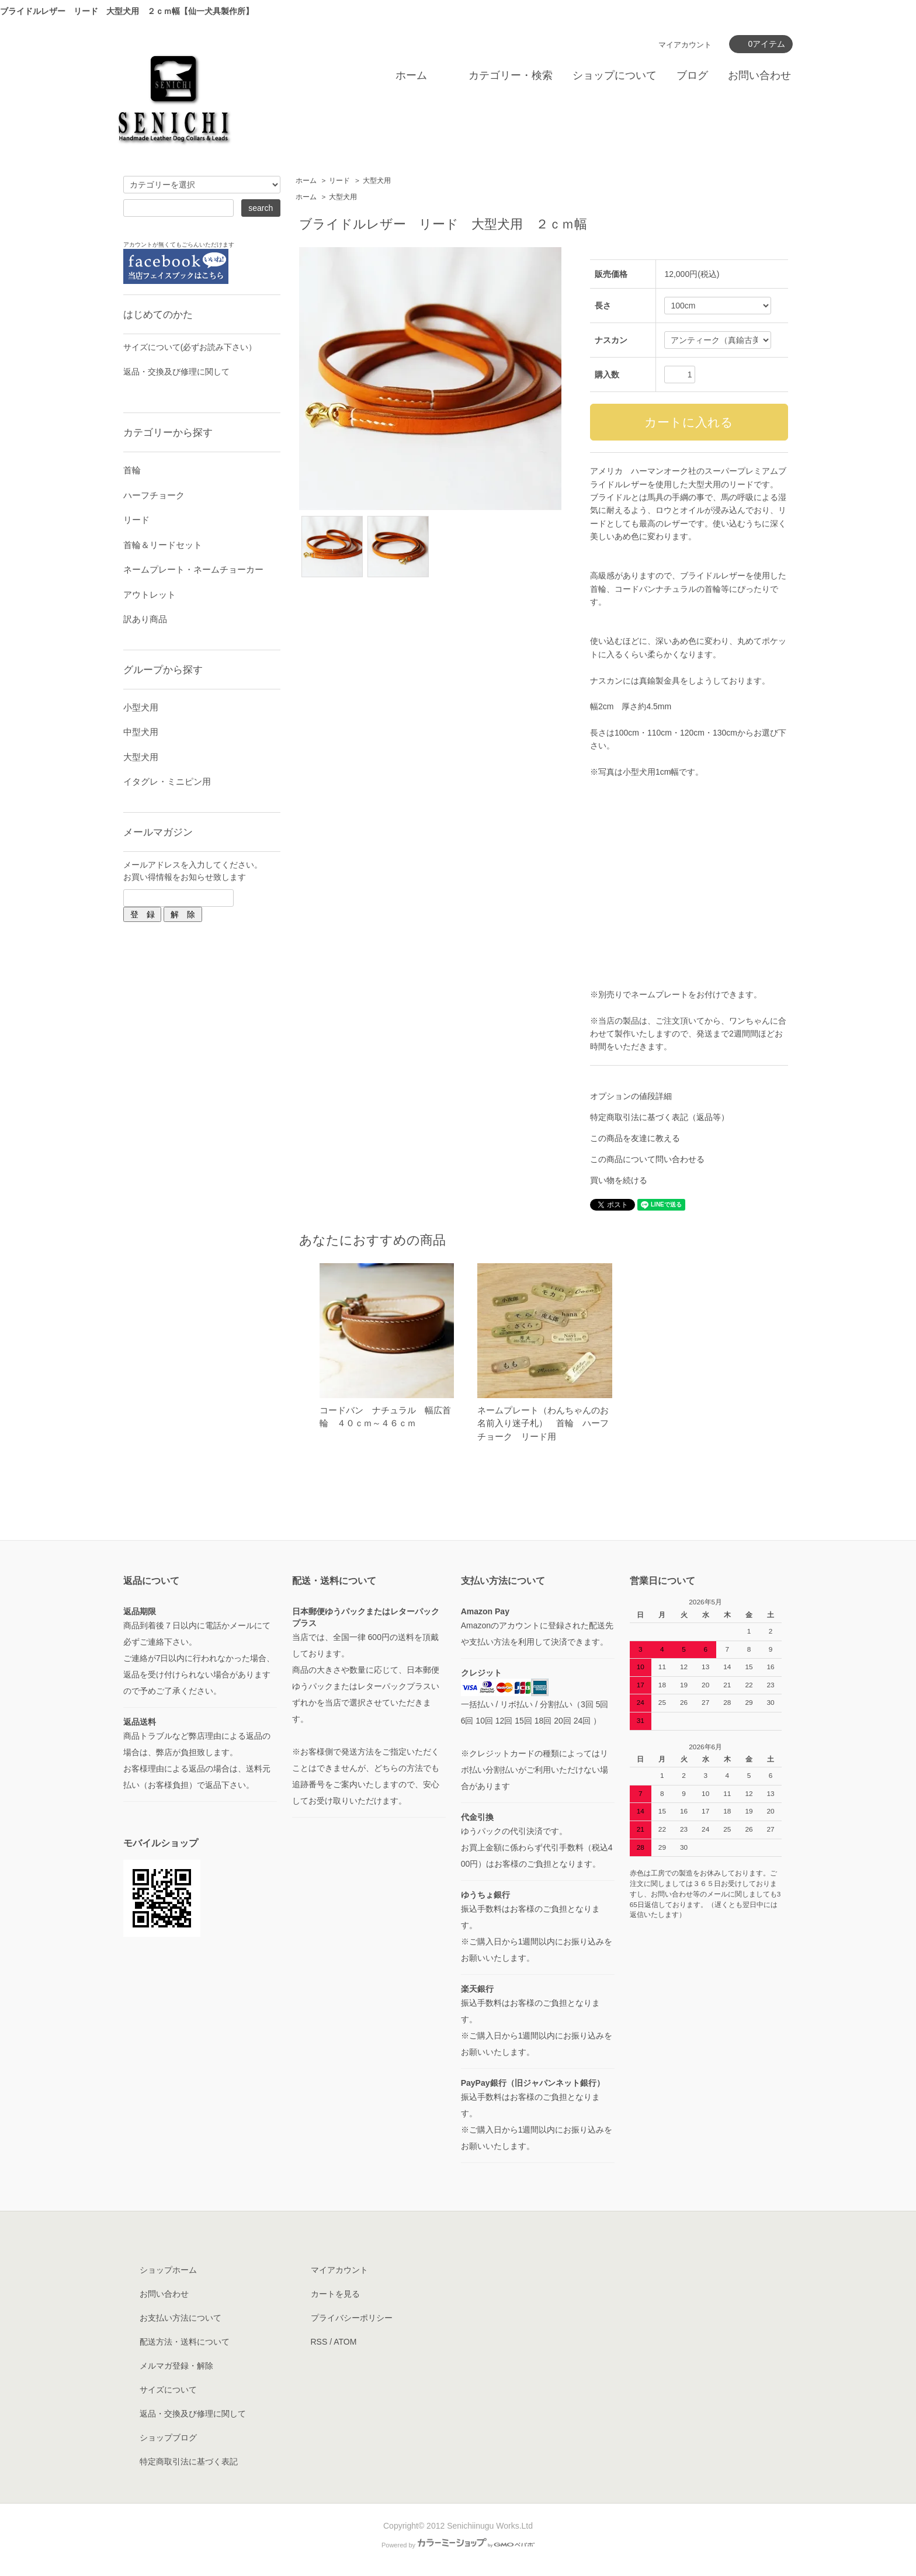 The image size is (916, 2576). I want to click on ショップホーム, so click(168, 2270).